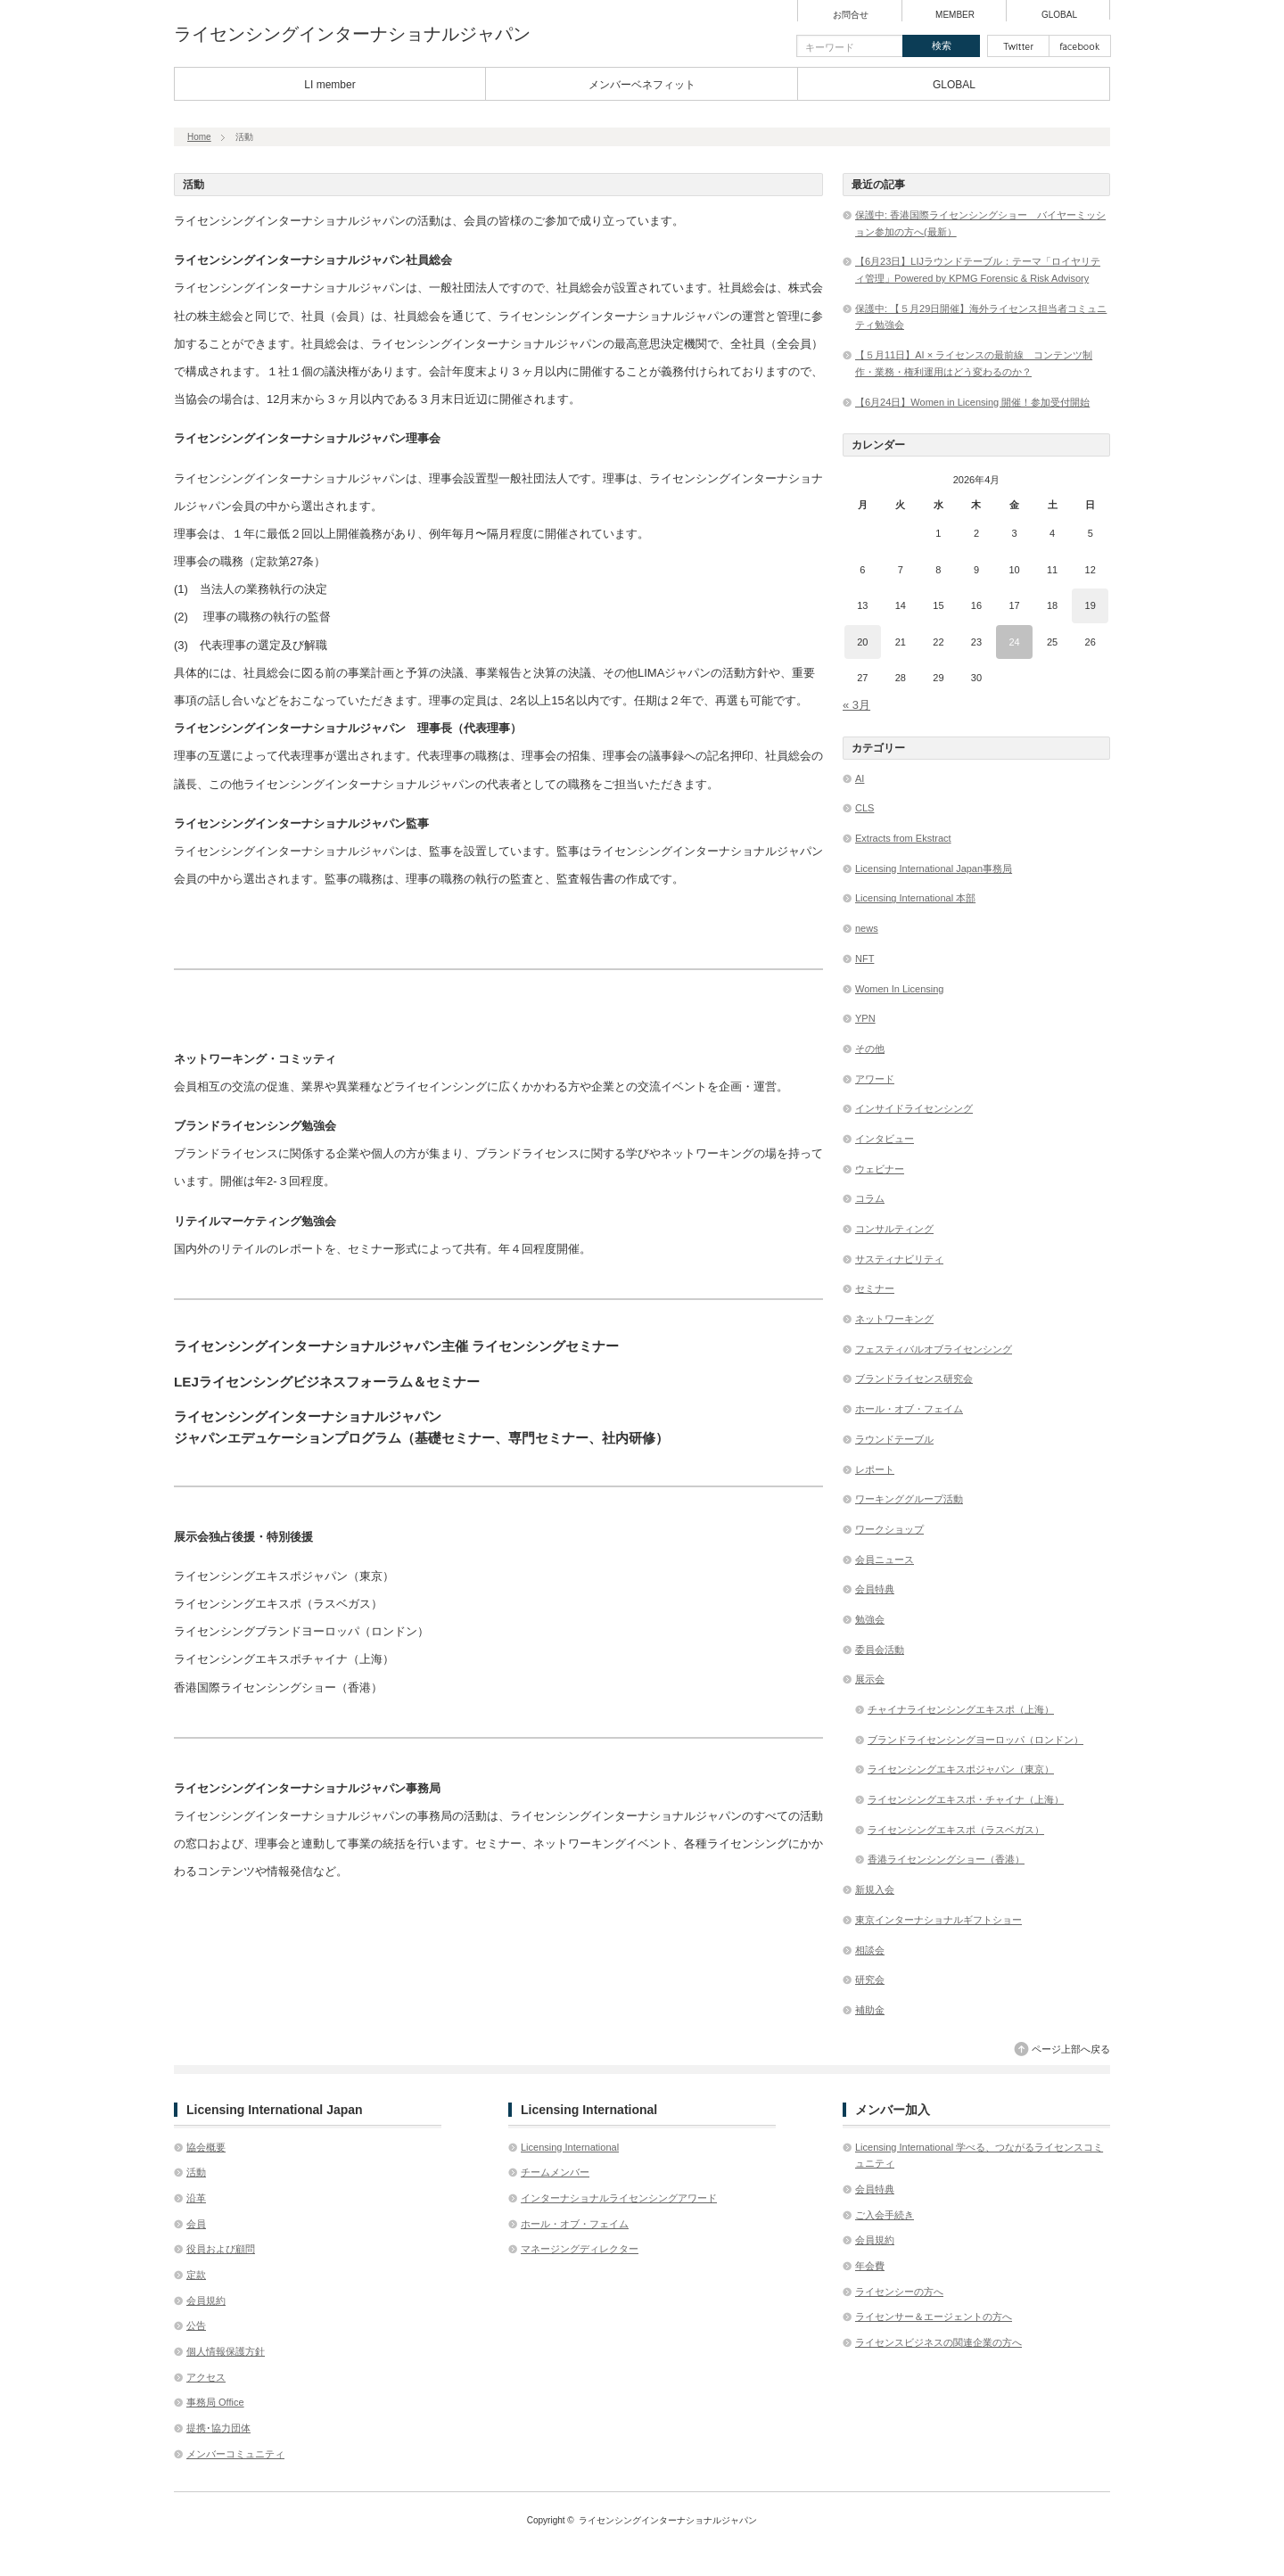 The height and width of the screenshot is (2576, 1284). Describe the element at coordinates (879, 1649) in the screenshot. I see `委員会活動` at that location.